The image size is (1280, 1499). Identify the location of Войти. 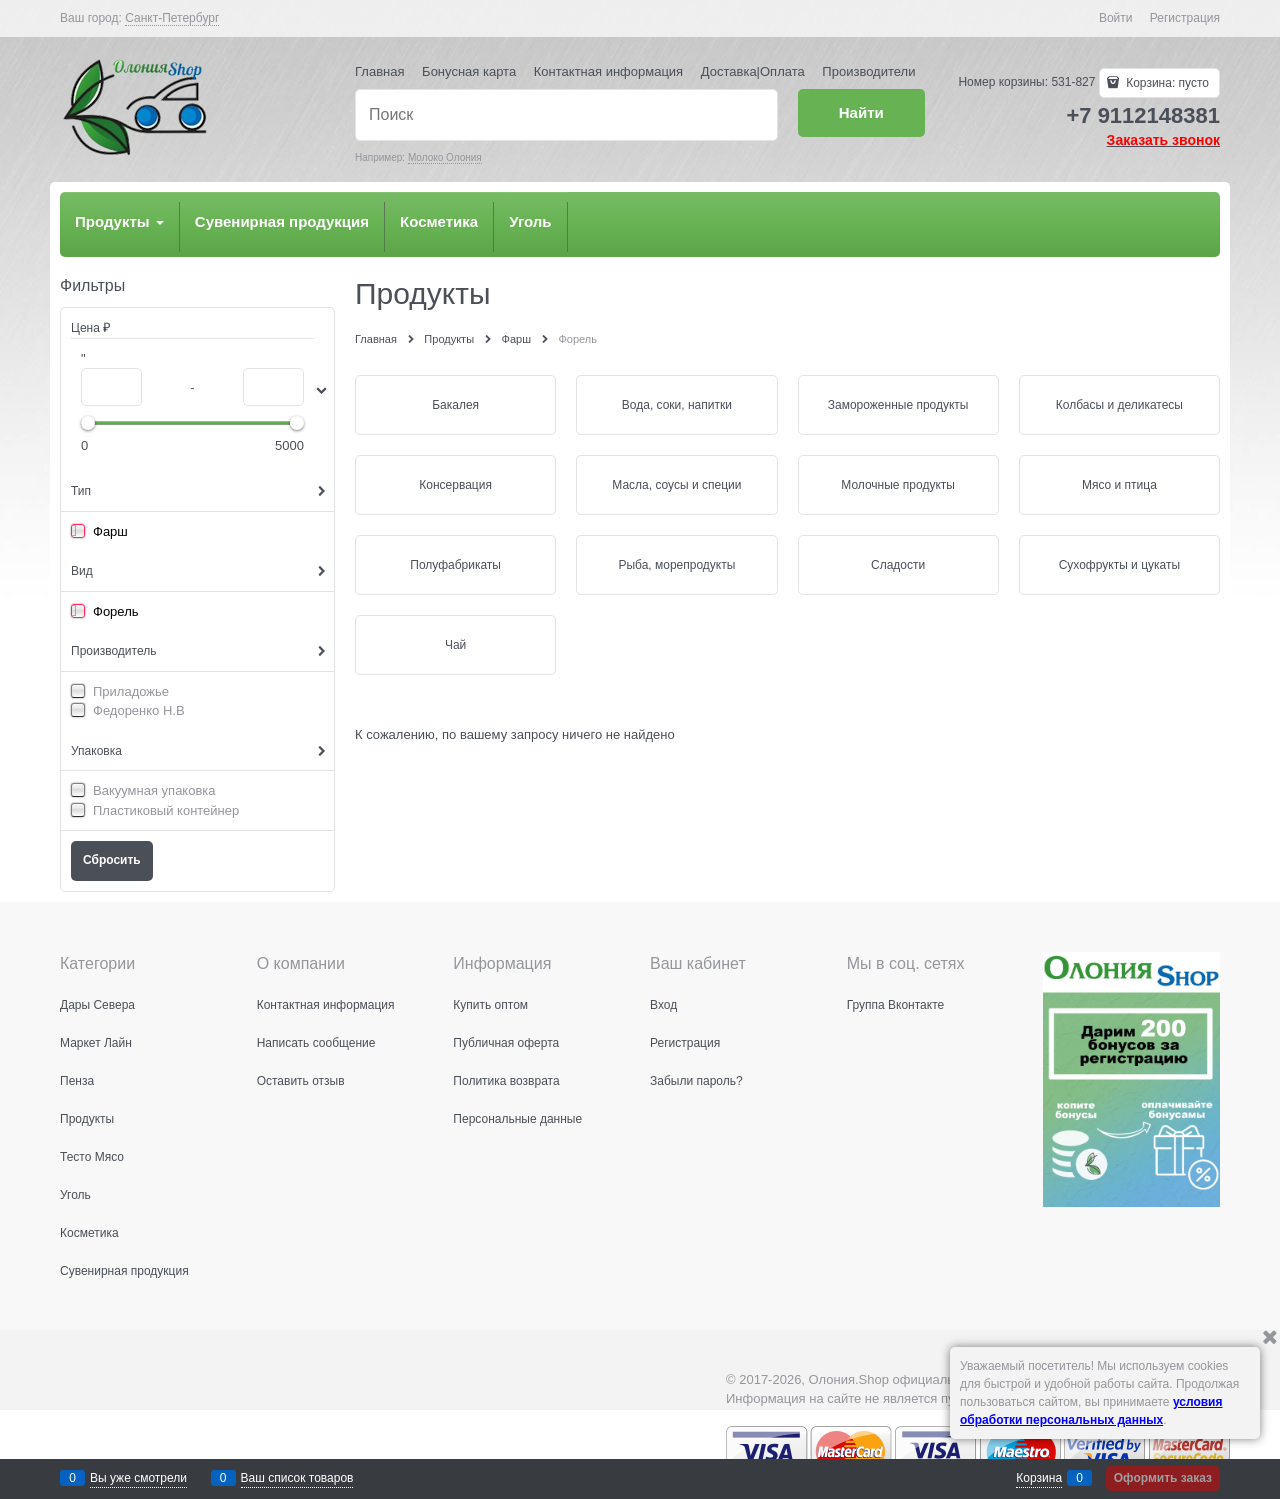
(1116, 18).